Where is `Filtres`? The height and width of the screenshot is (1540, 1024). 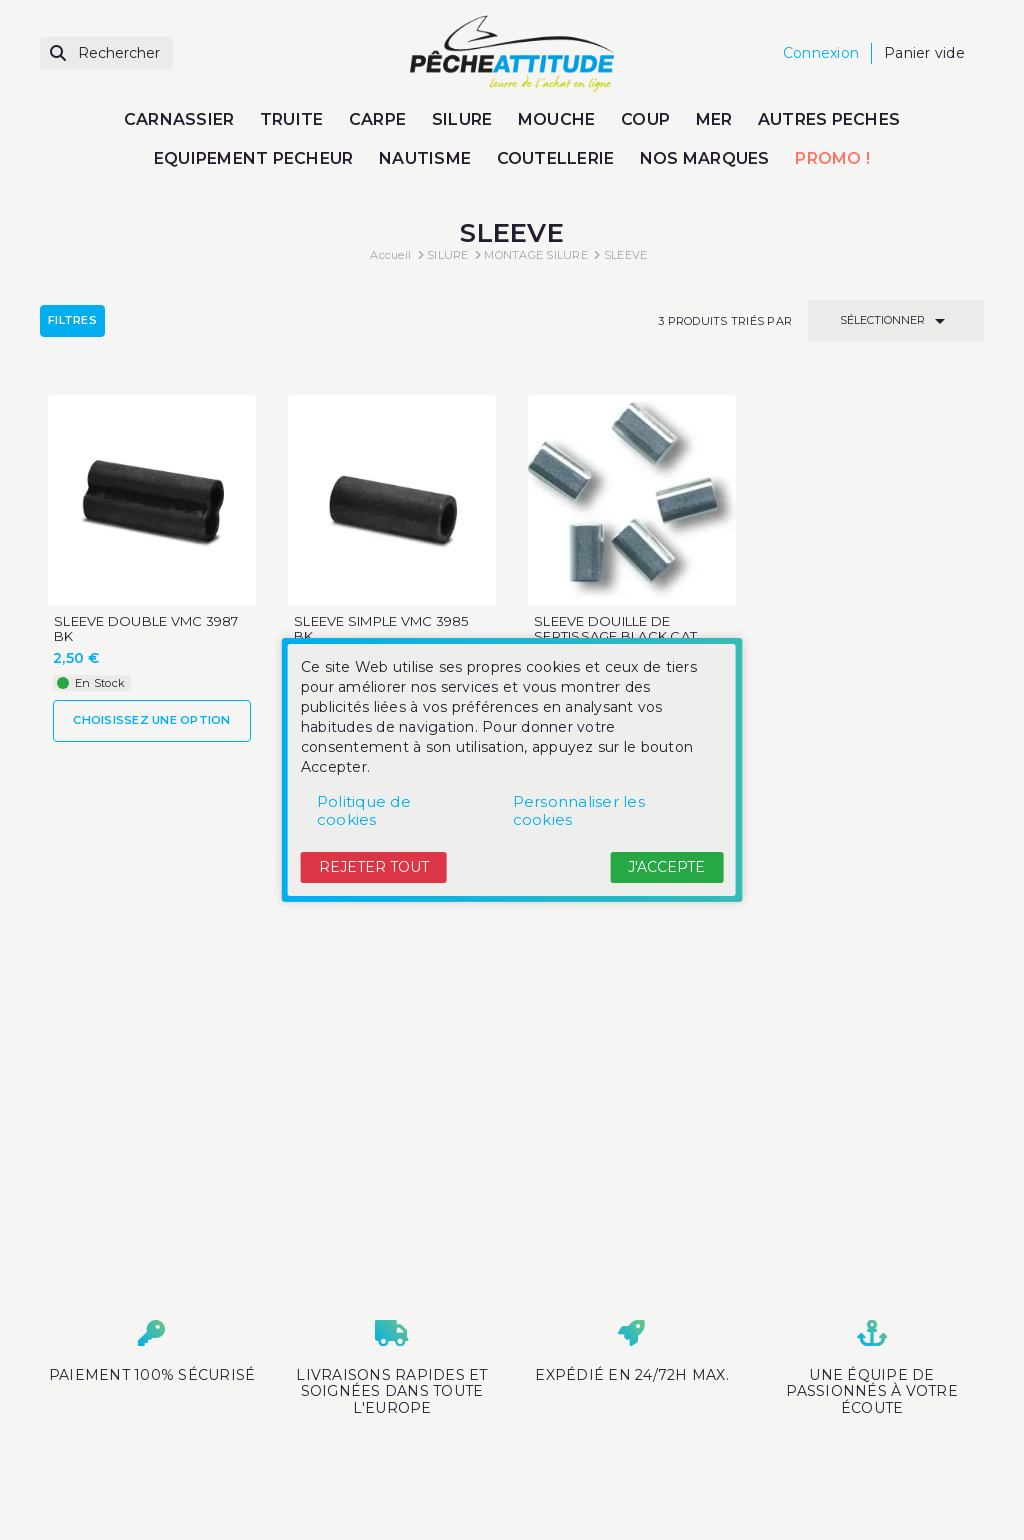
Filtres is located at coordinates (72, 320).